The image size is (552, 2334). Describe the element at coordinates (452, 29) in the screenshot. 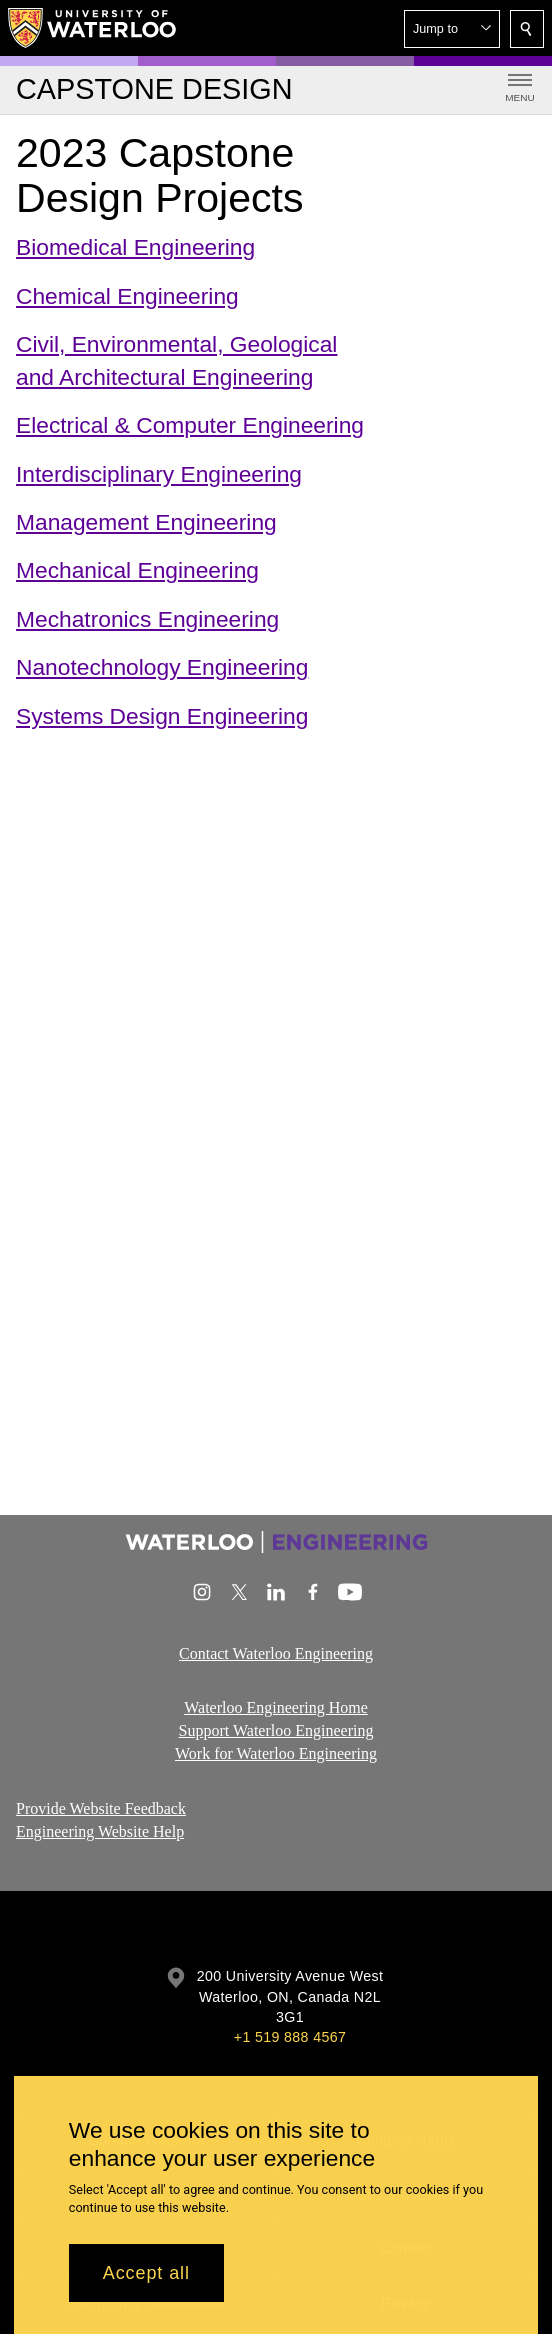

I see `[button]` at that location.